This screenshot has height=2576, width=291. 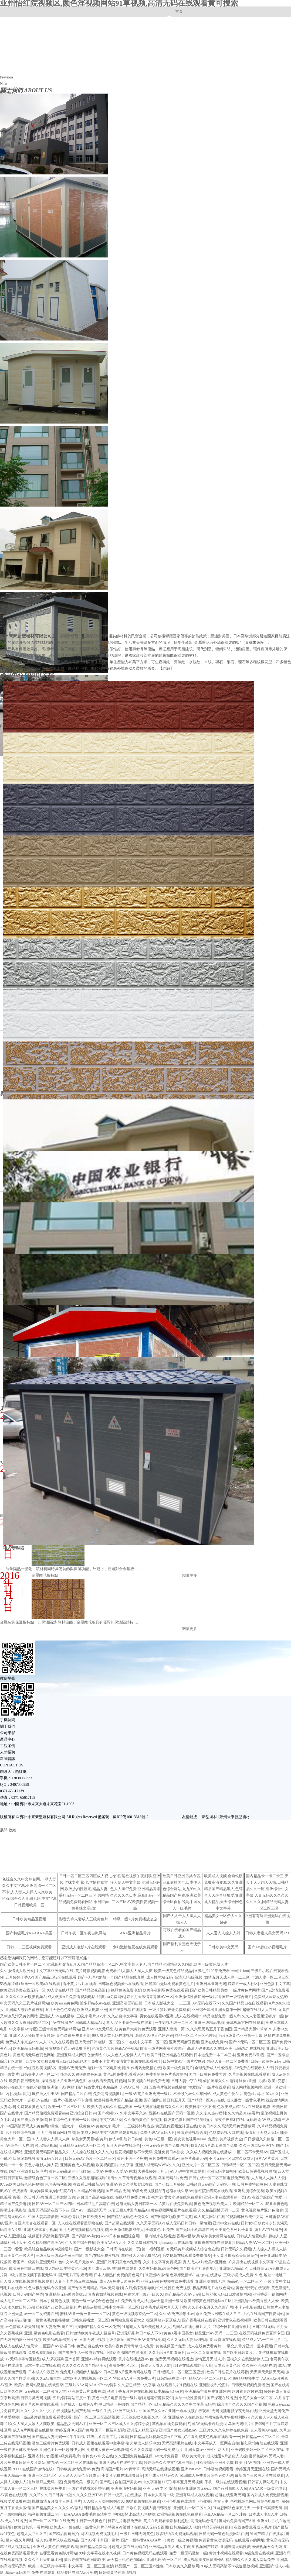 I want to click on 国产精品免费网址, so click(x=95, y=2547).